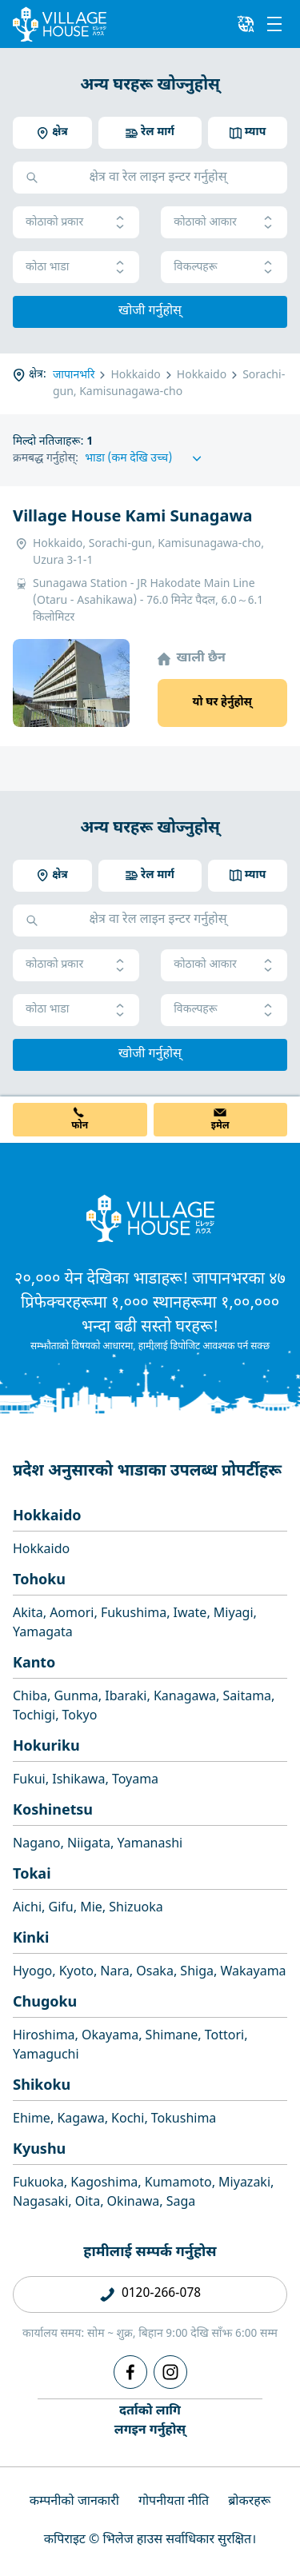 The height and width of the screenshot is (2576, 300). I want to click on Niigata, so click(88, 1844).